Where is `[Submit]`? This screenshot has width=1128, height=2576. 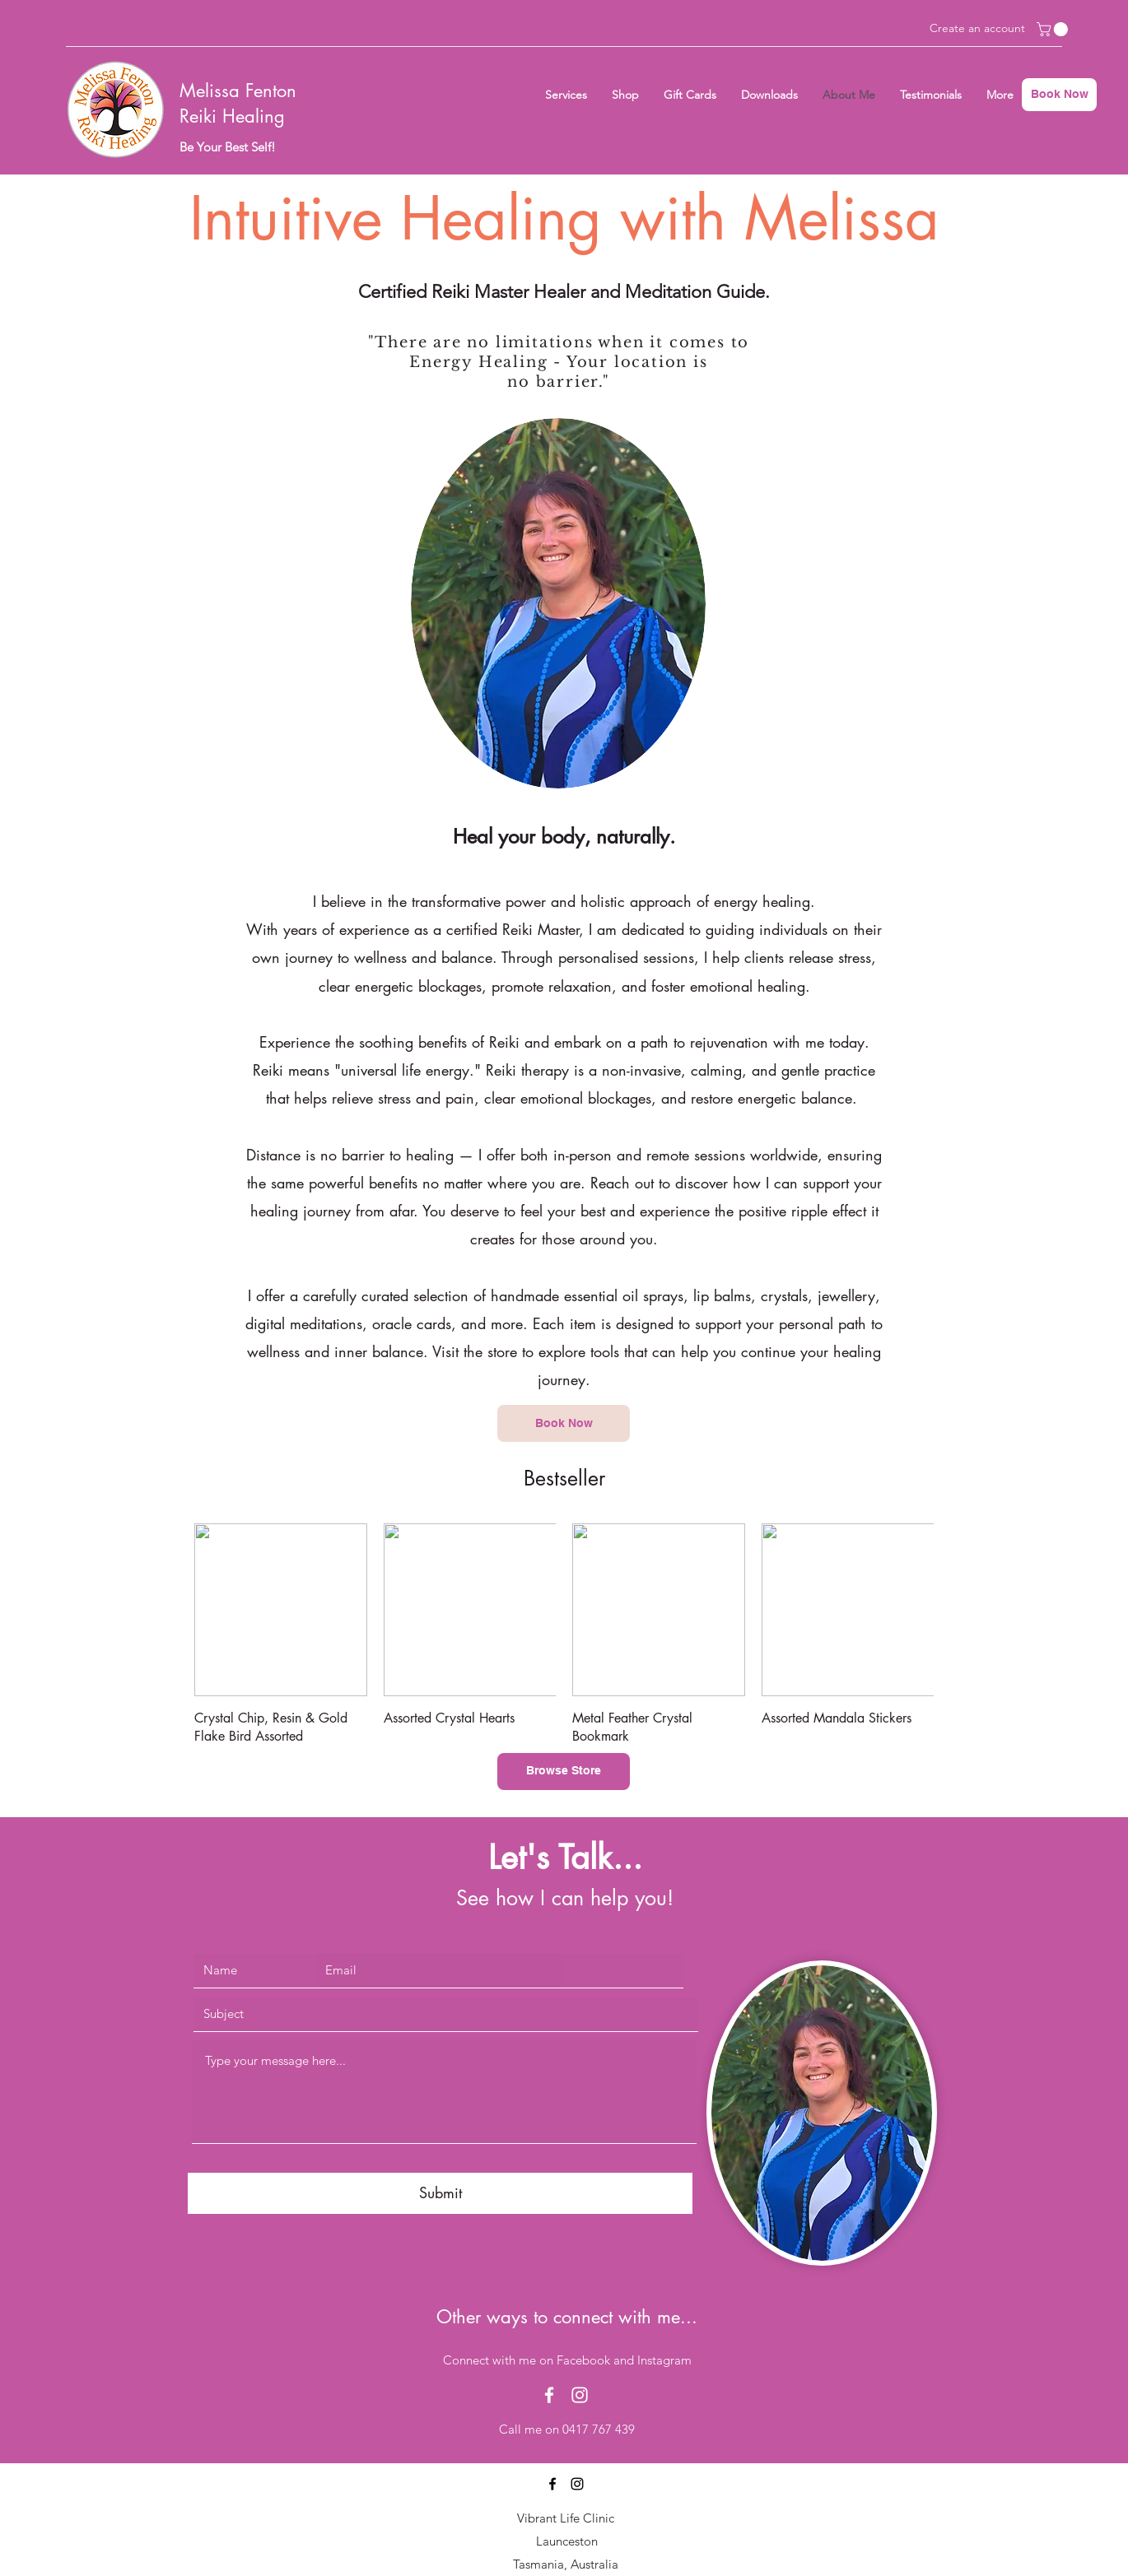 [Submit] is located at coordinates (440, 2193).